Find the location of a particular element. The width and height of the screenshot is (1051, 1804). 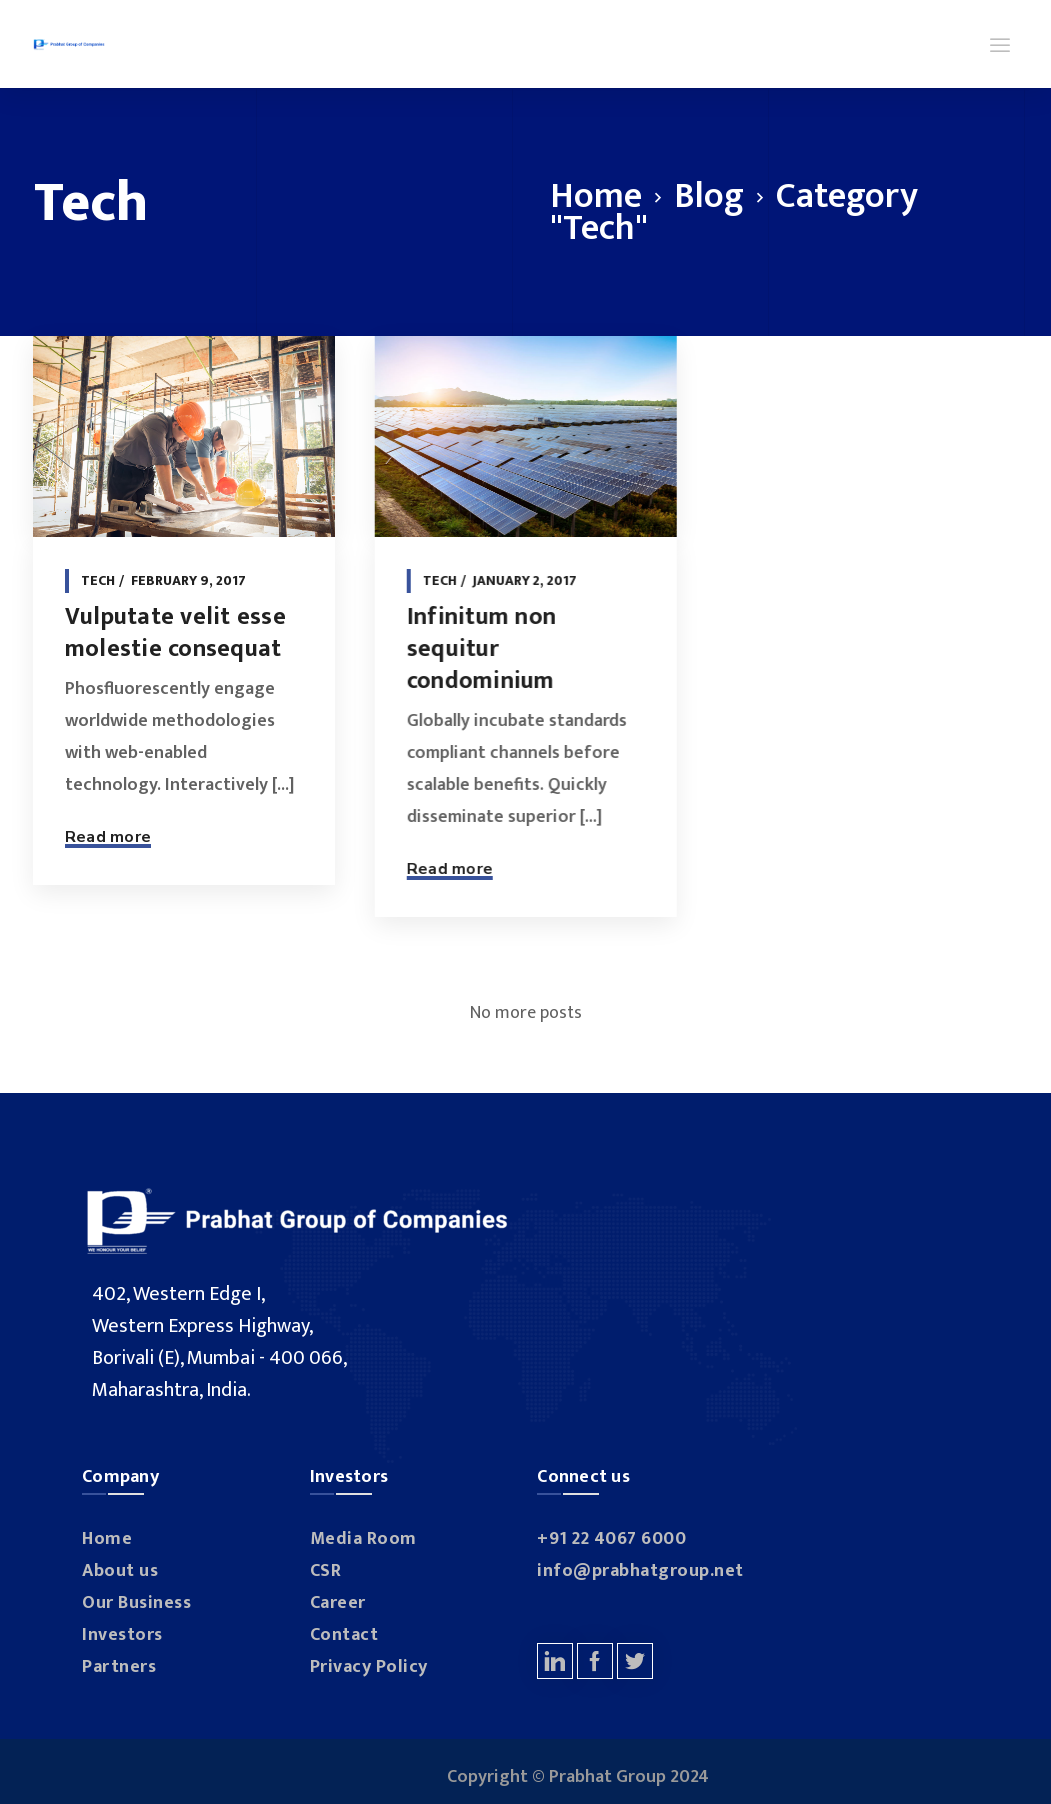

About us is located at coordinates (120, 1571).